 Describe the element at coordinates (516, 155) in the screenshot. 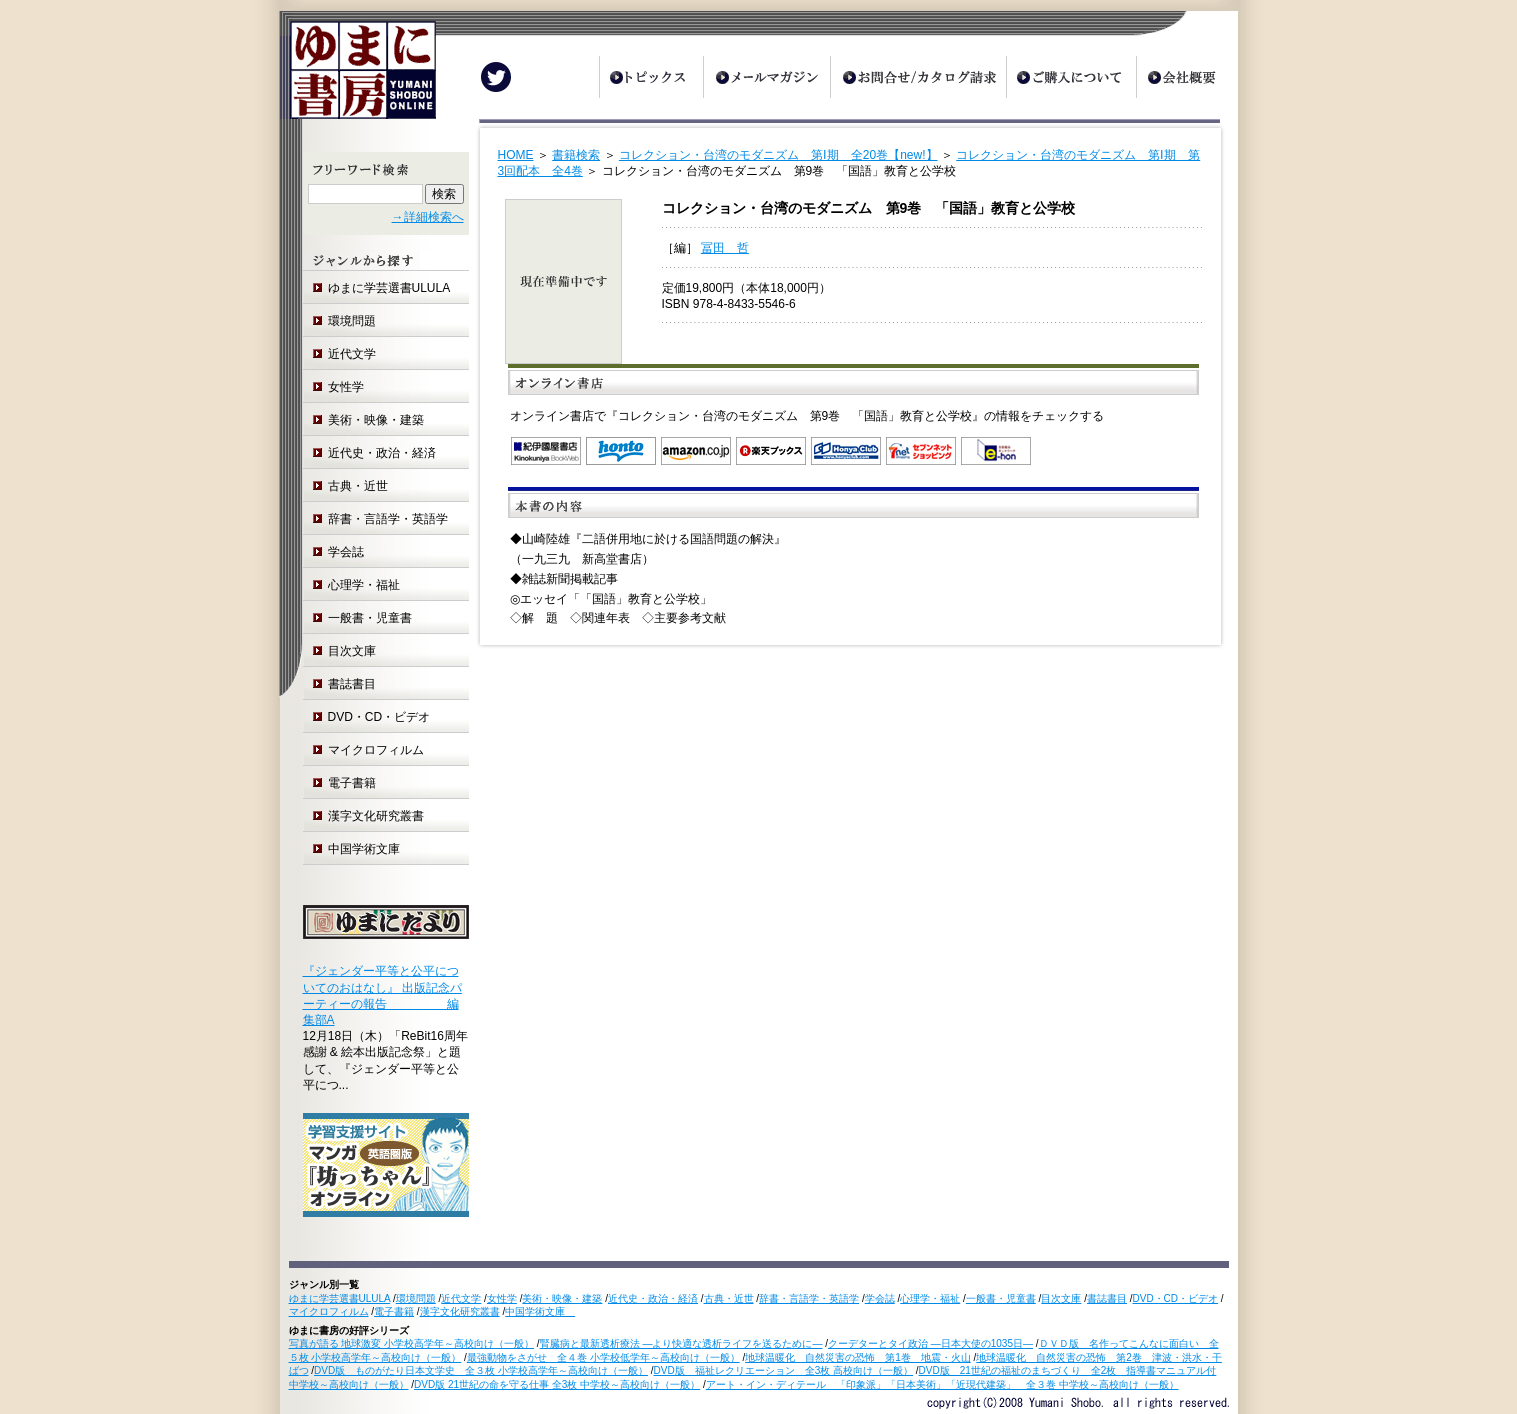

I see `HOME` at that location.